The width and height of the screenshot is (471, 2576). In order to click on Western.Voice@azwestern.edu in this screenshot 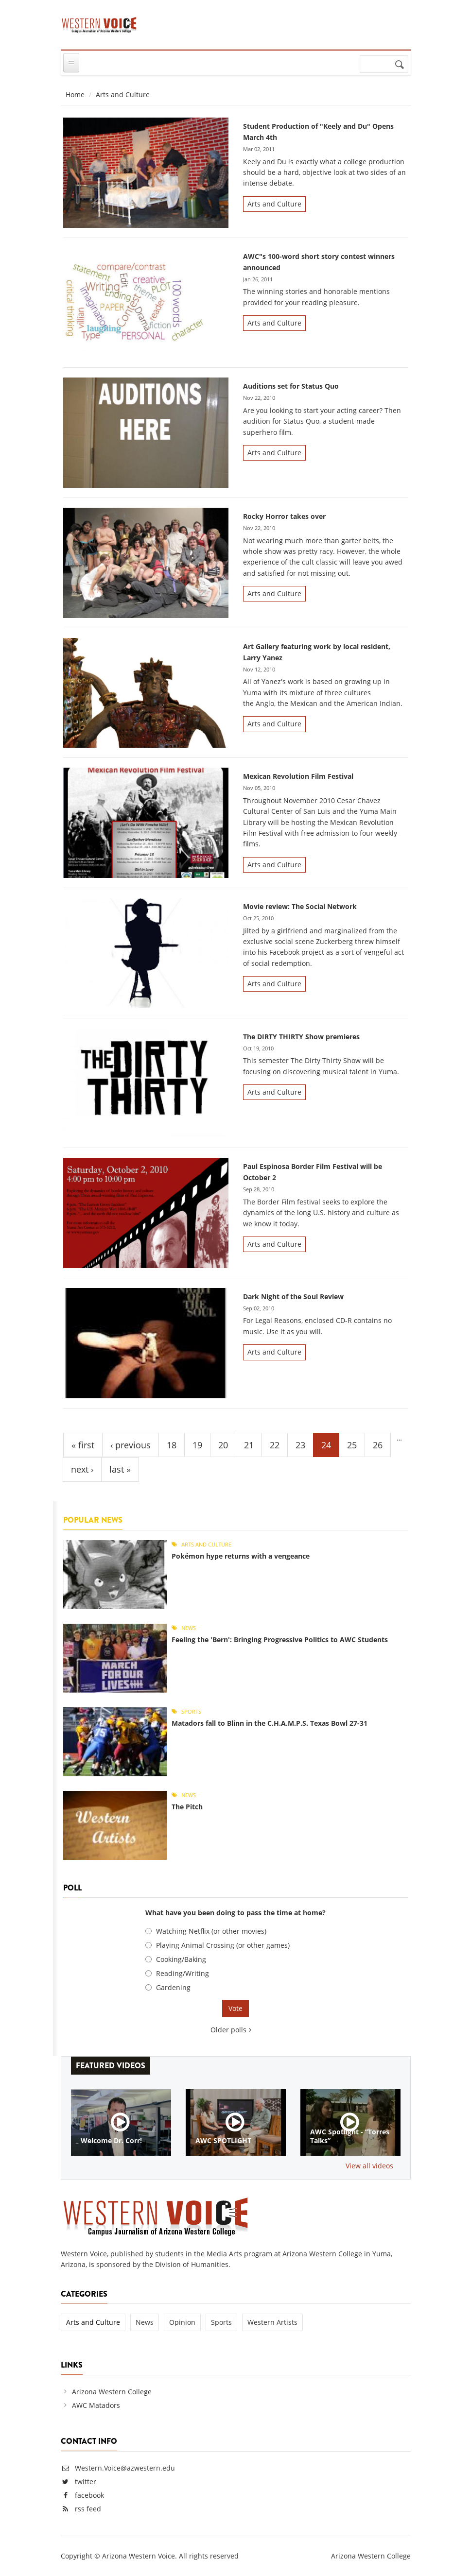, I will do `click(118, 2468)`.